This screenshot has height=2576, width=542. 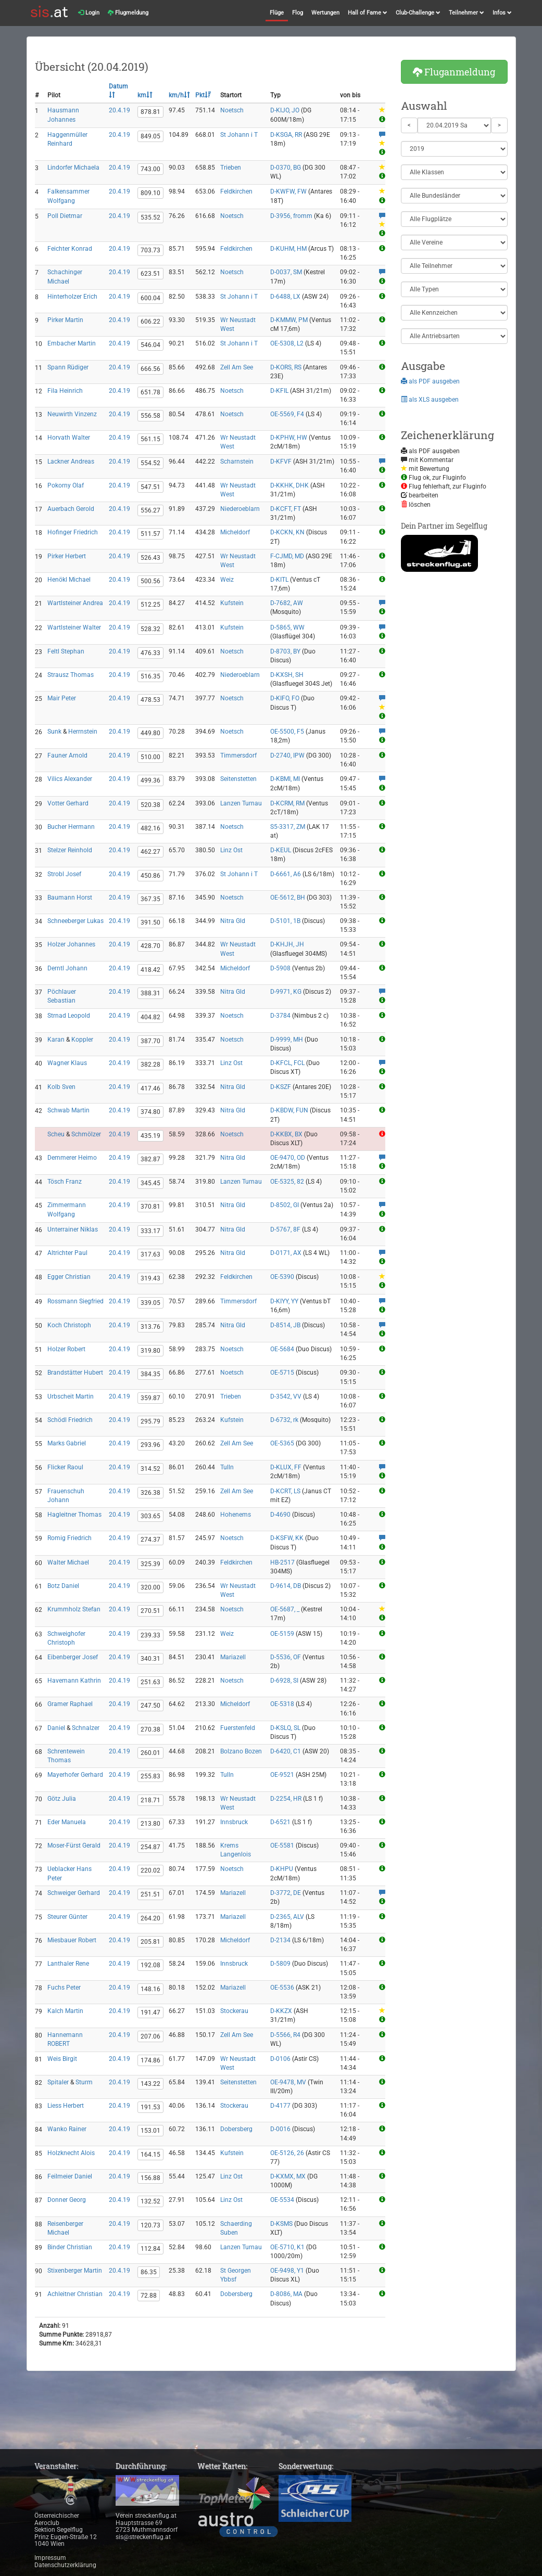 I want to click on OE-9498, Y1, so click(x=287, y=2270).